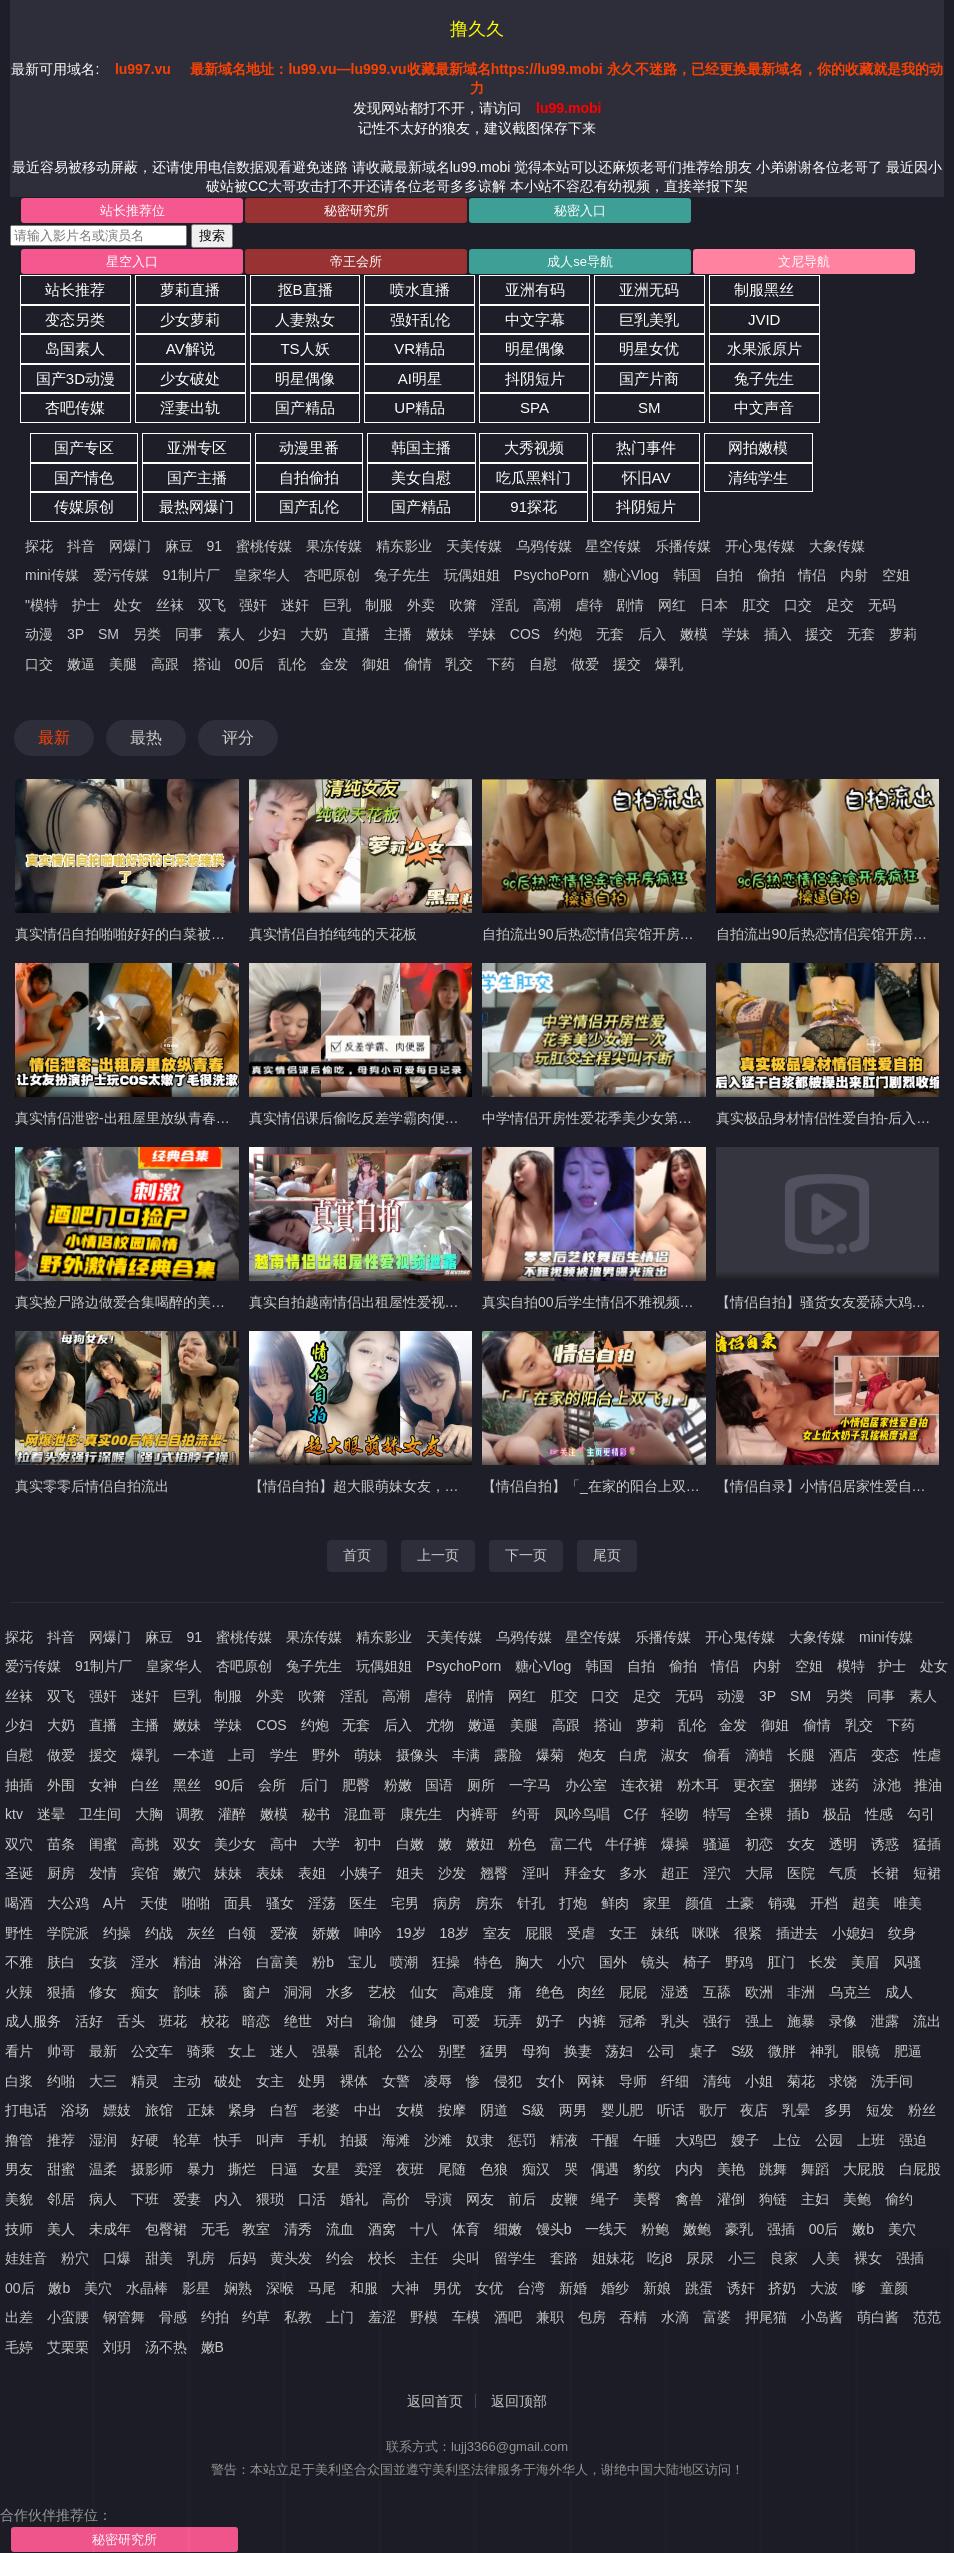 The image size is (954, 2553). Describe the element at coordinates (631, 575) in the screenshot. I see `糖心Vlog` at that location.